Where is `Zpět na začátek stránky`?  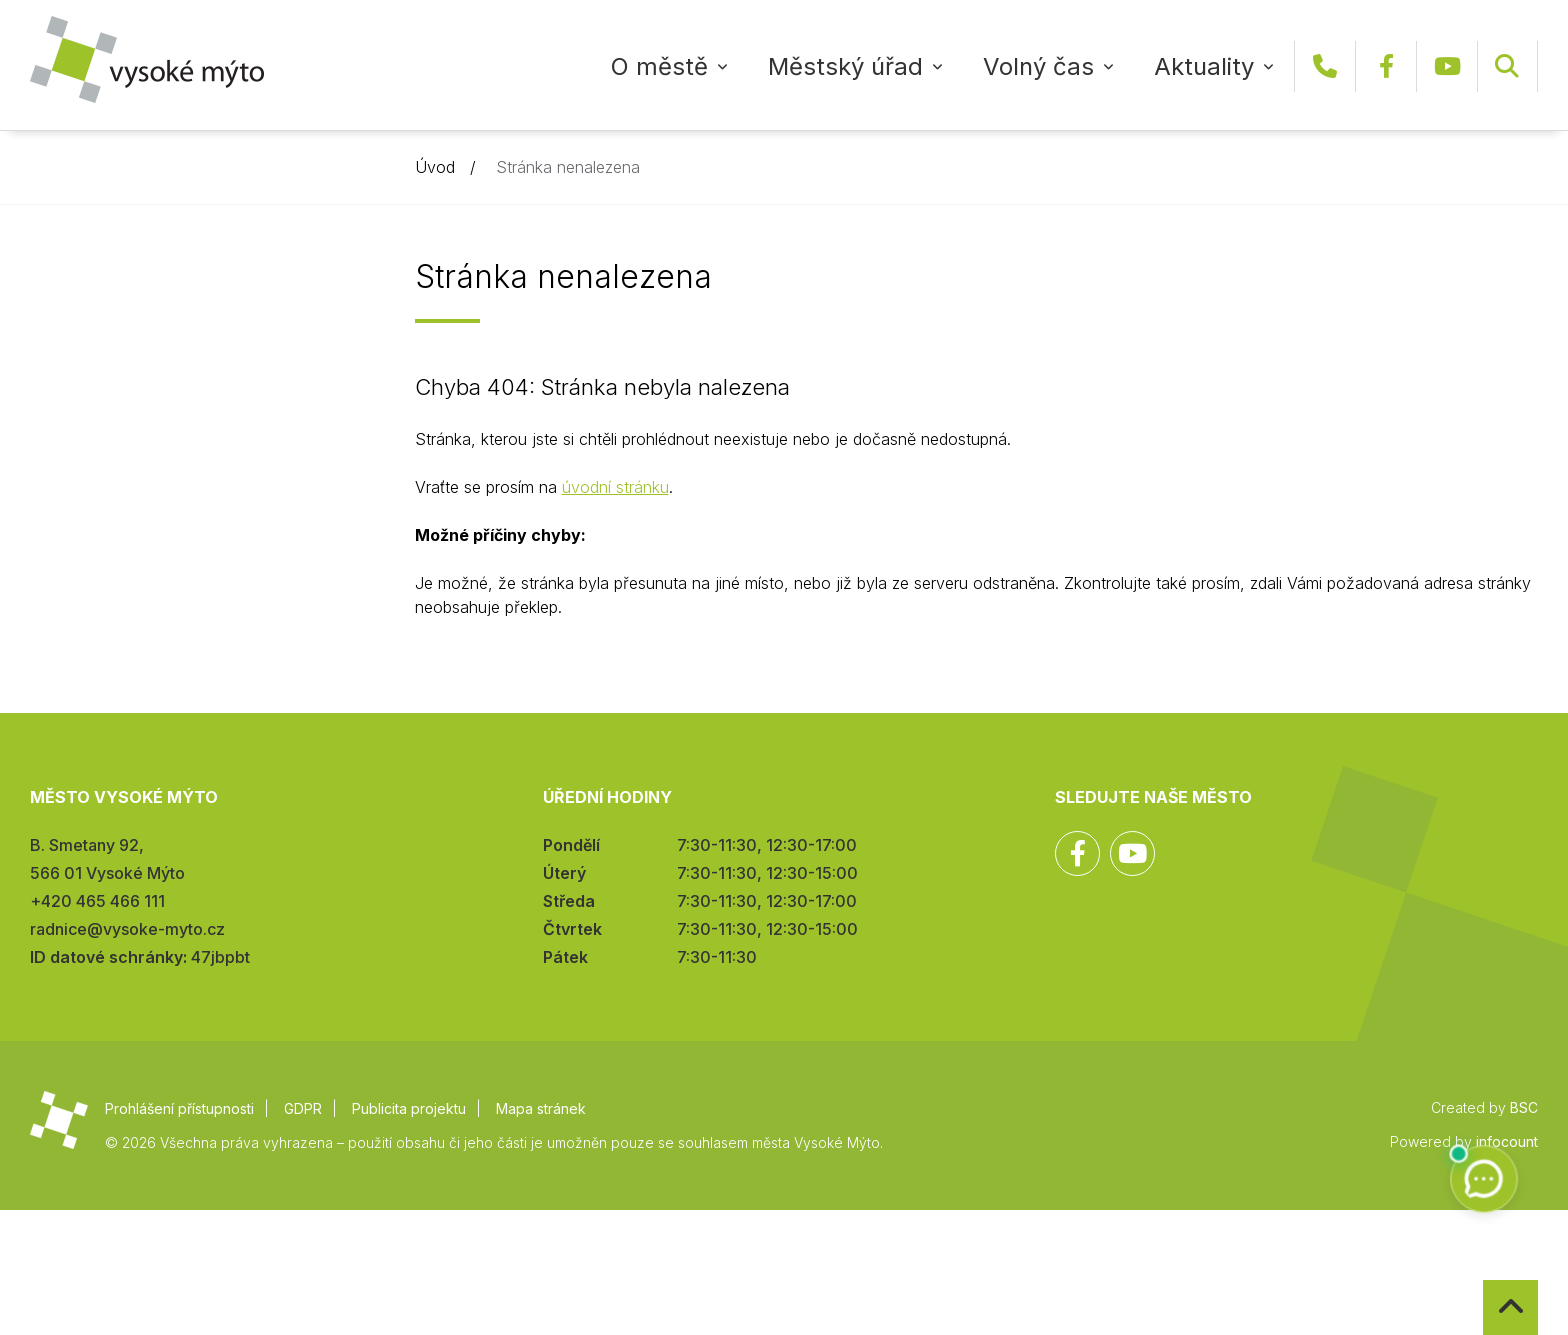 Zpět na začátek stránky is located at coordinates (1483, 1280).